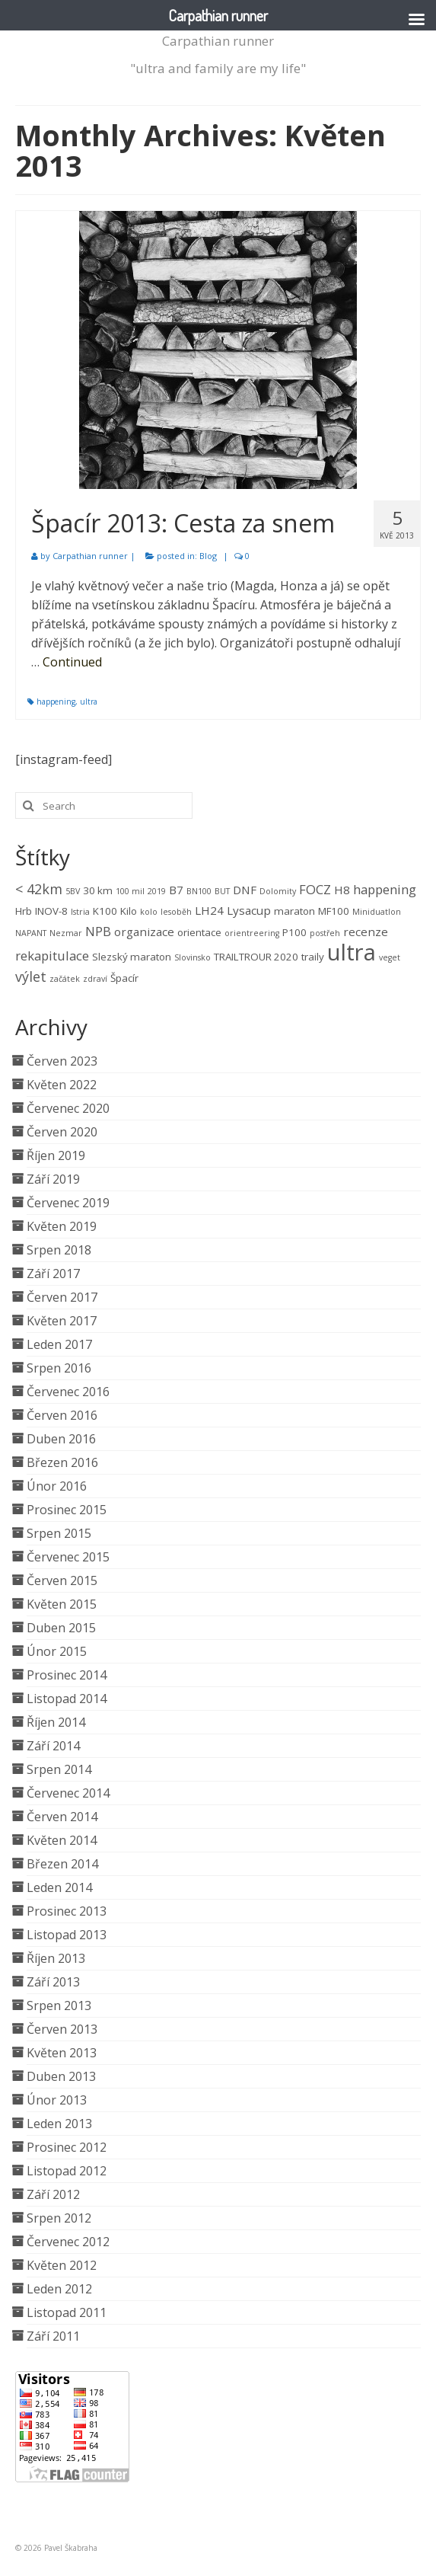 This screenshot has height=2576, width=436. Describe the element at coordinates (342, 889) in the screenshot. I see `H8 [H8 (3 položky)]` at that location.